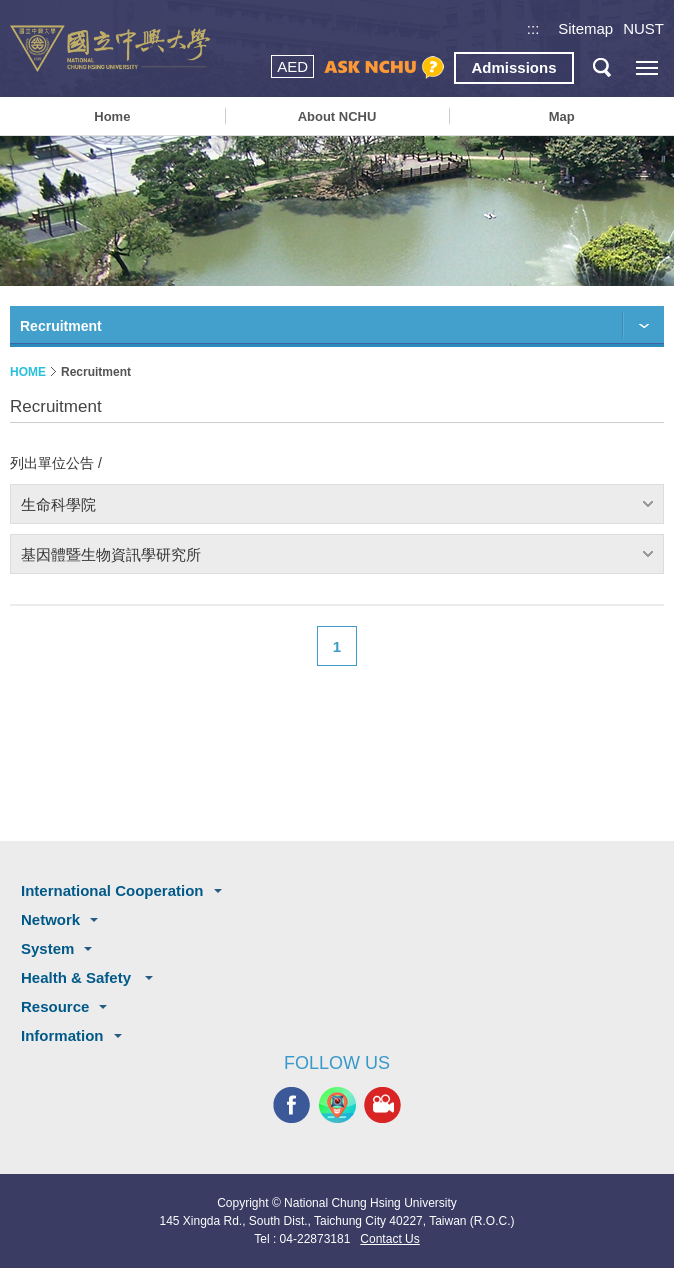  What do you see at coordinates (112, 116) in the screenshot?
I see `Home` at bounding box center [112, 116].